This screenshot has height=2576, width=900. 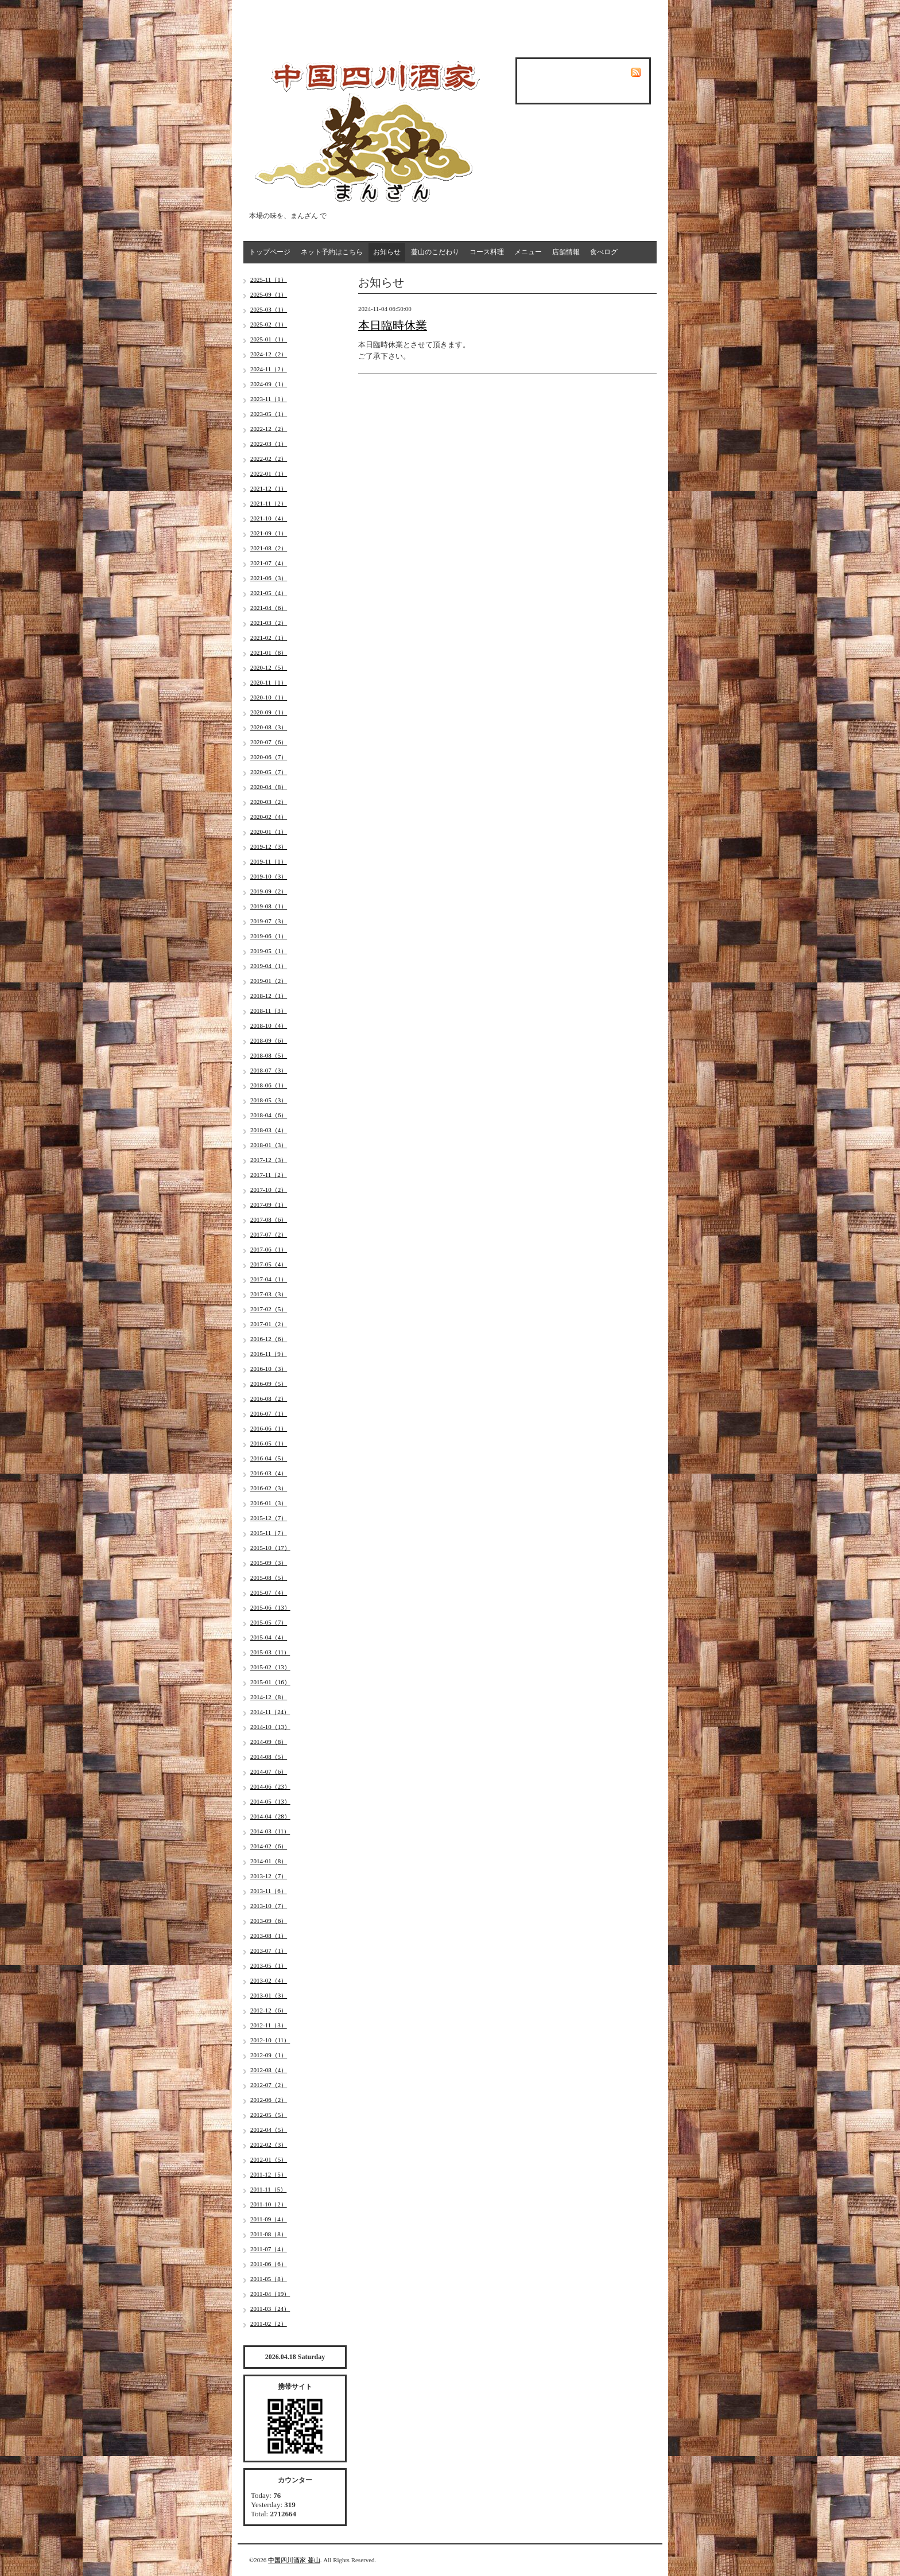 What do you see at coordinates (268, 548) in the screenshot?
I see `2021-08（2）` at bounding box center [268, 548].